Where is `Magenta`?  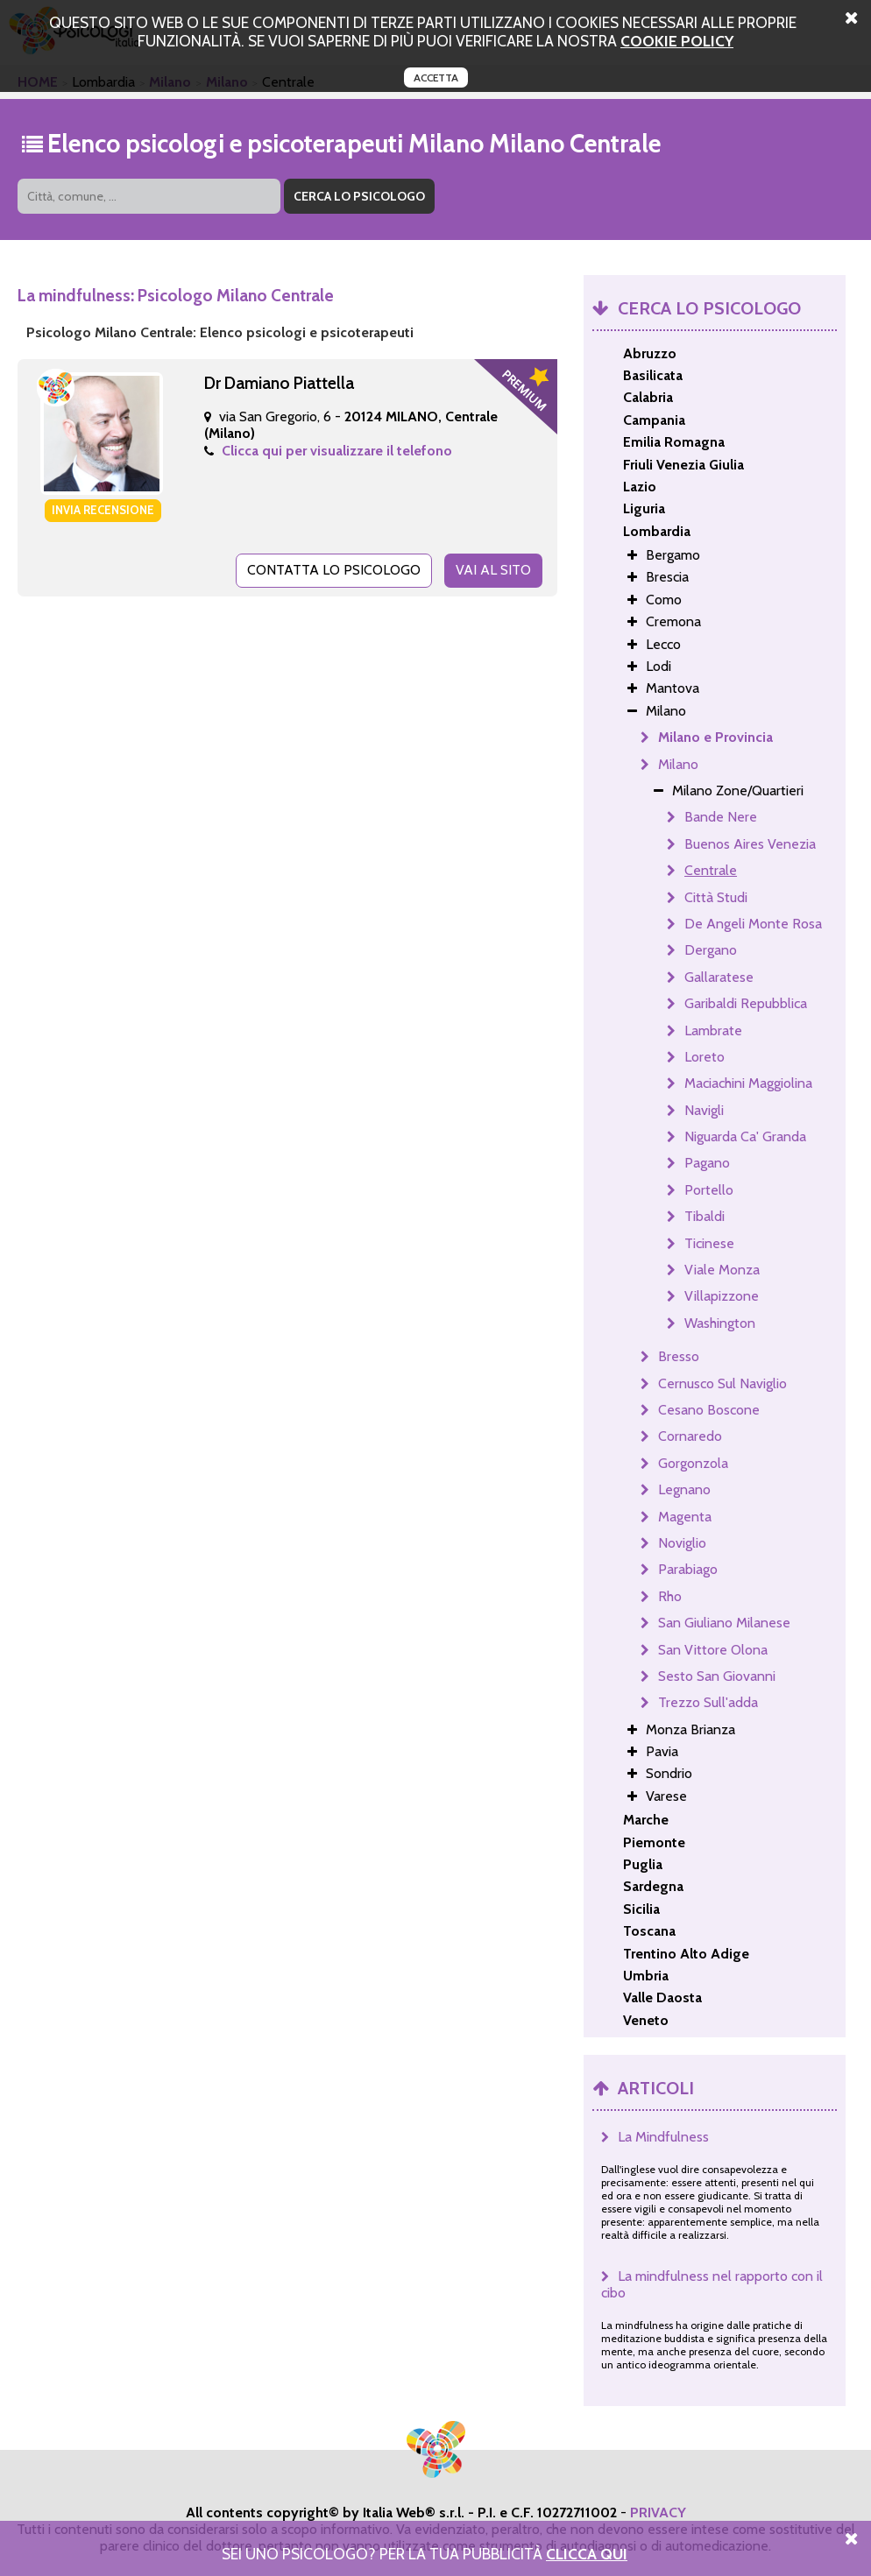 Magenta is located at coordinates (685, 1516).